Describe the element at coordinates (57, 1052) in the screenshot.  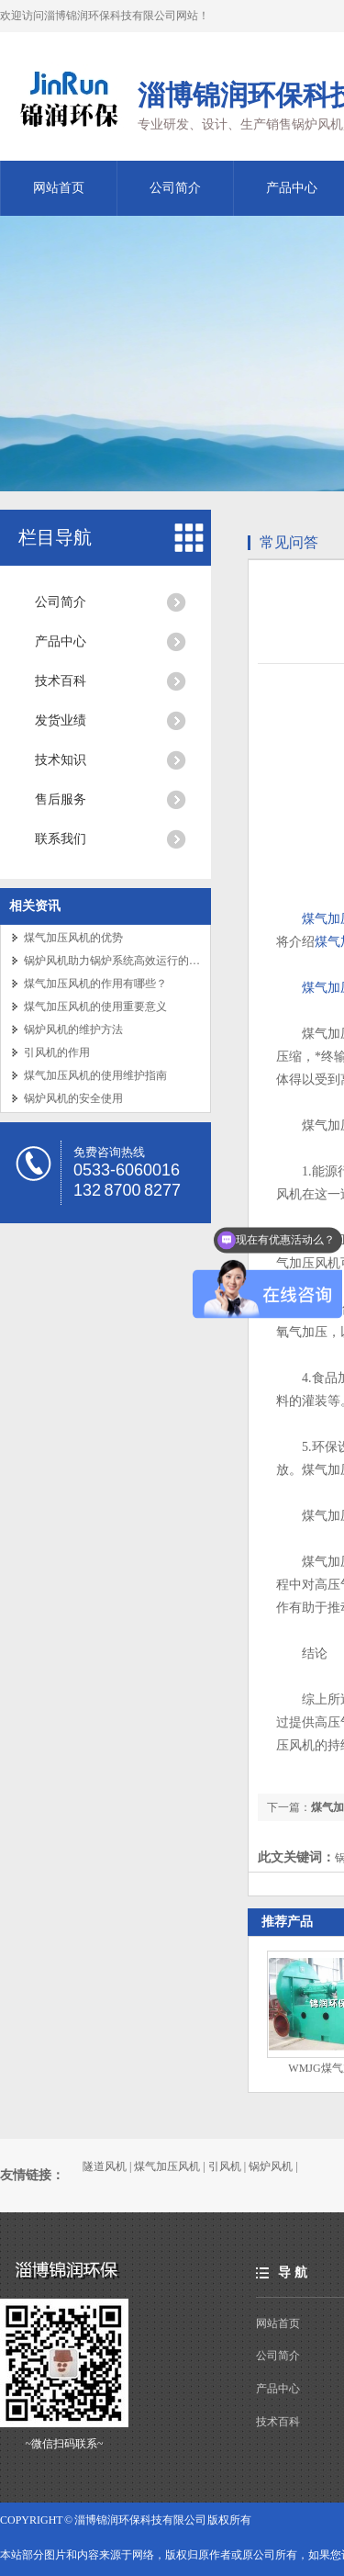
I see `引风机的作用` at that location.